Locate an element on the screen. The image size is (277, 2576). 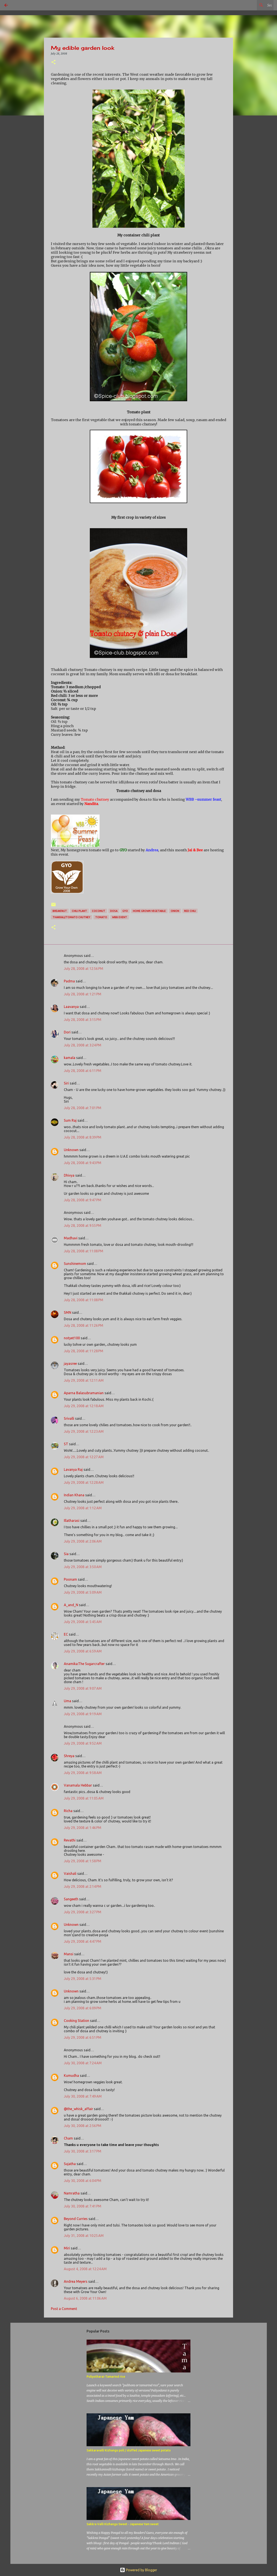
Sum Raj is located at coordinates (70, 1120).